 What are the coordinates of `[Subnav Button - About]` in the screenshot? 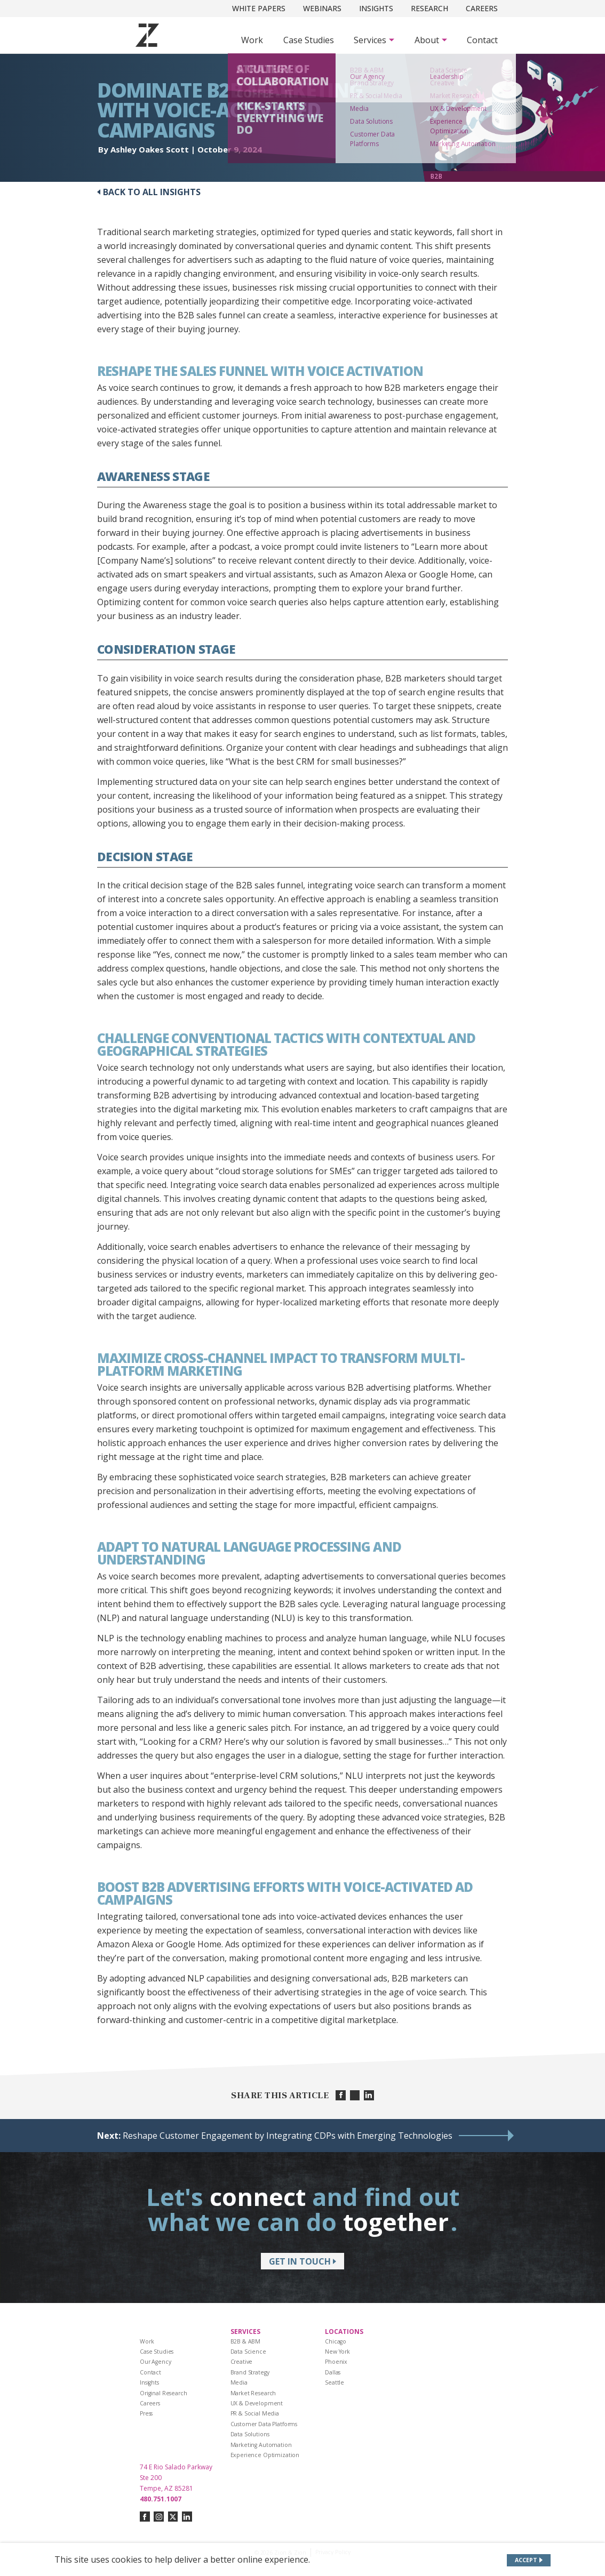 It's located at (430, 40).